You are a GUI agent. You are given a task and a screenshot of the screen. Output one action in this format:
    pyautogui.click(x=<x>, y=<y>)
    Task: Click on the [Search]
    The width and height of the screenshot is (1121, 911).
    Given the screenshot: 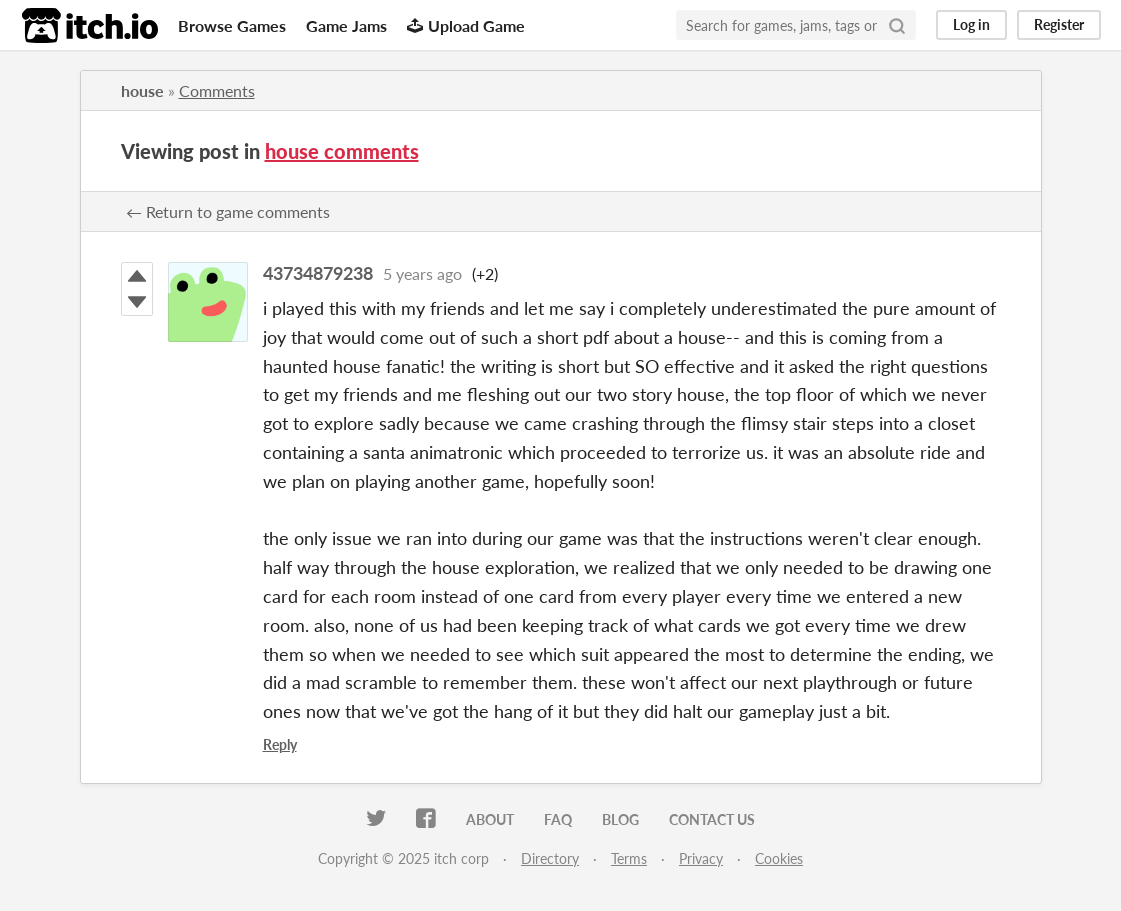 What is the action you would take?
    pyautogui.click(x=897, y=25)
    